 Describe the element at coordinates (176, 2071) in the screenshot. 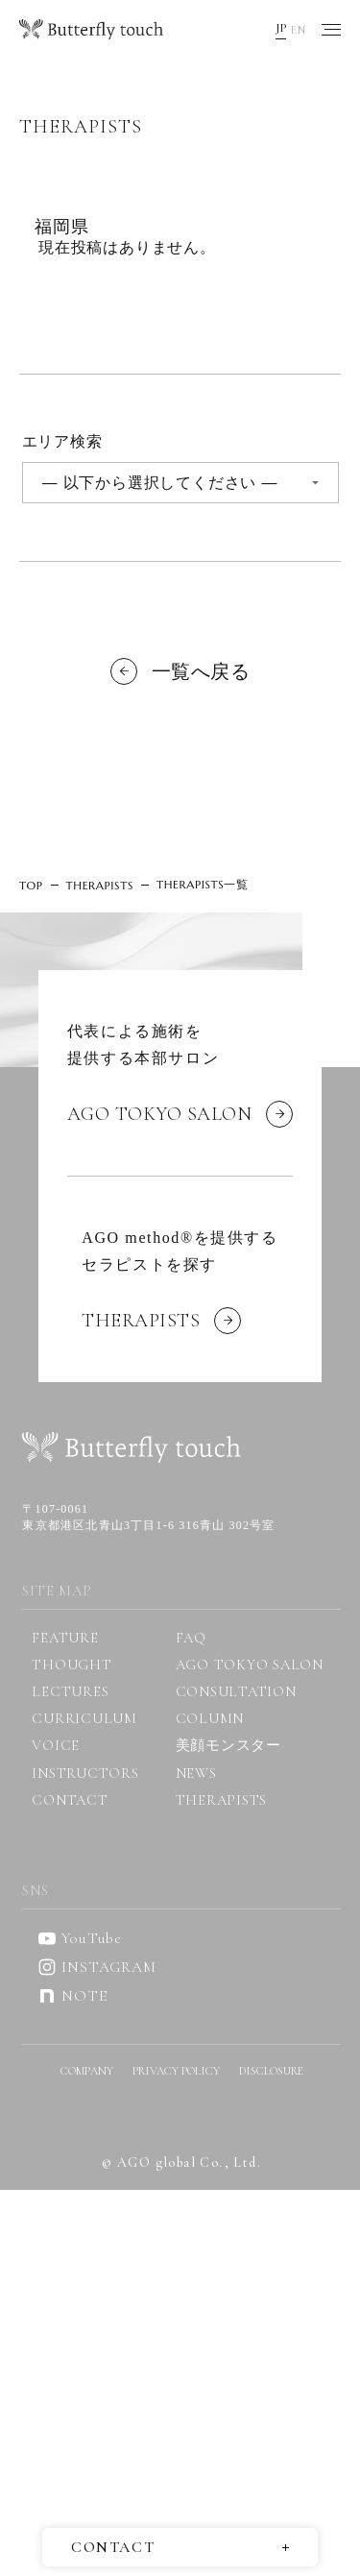

I see `PRIVACY POLICY` at that location.